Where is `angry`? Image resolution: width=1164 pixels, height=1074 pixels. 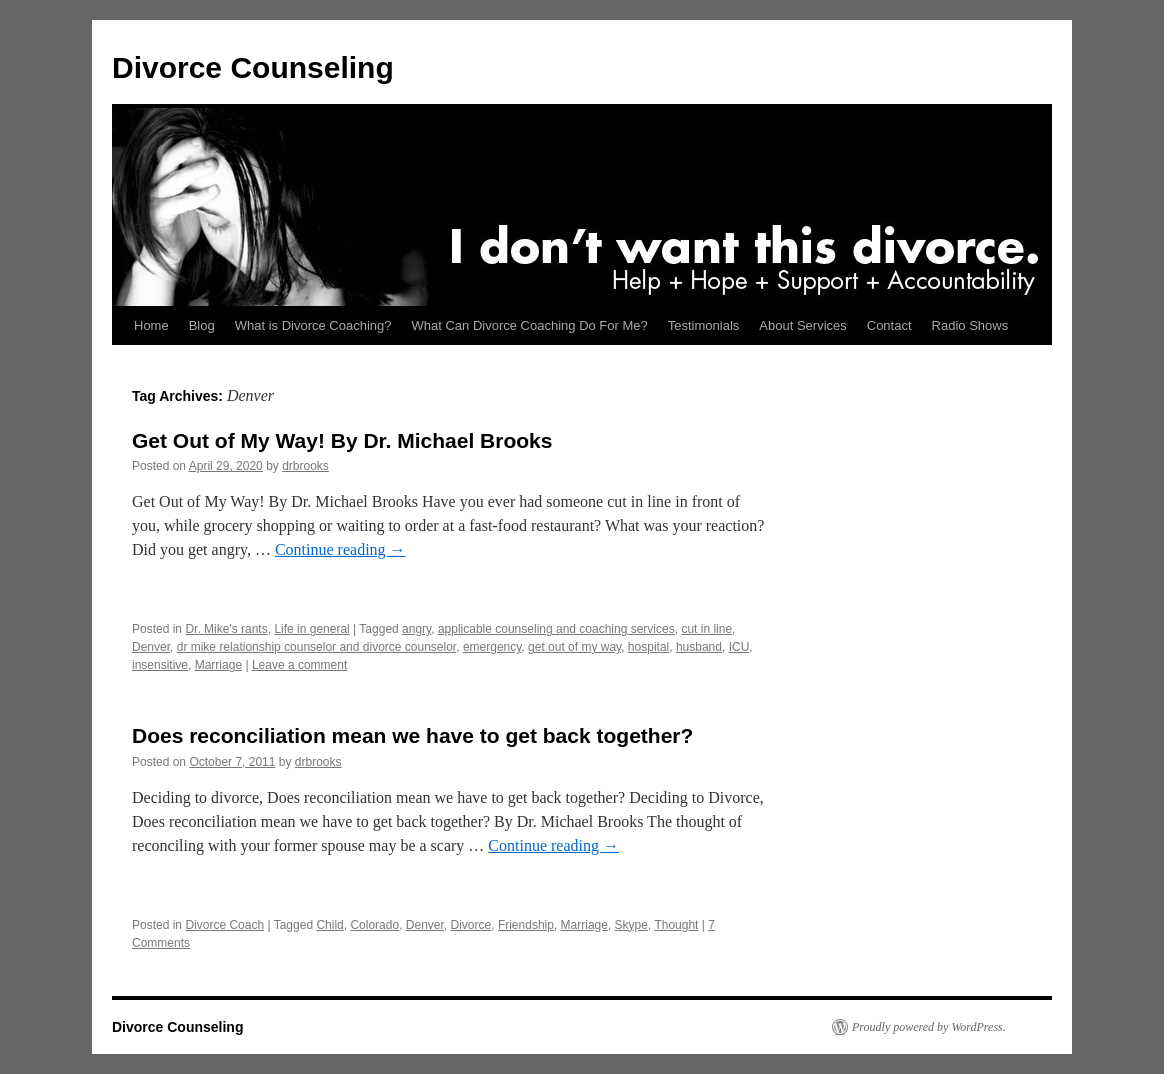
angry is located at coordinates (416, 629).